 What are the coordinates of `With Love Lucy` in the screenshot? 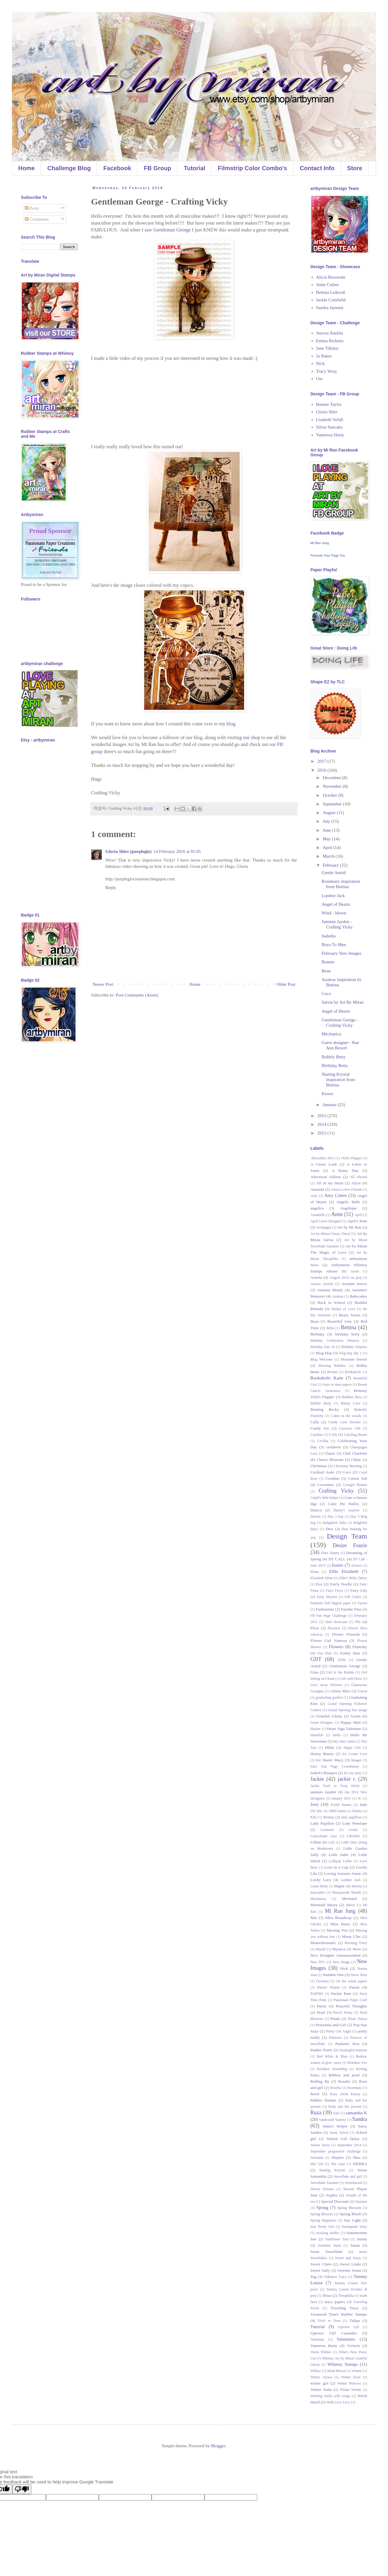 It's located at (338, 2402).